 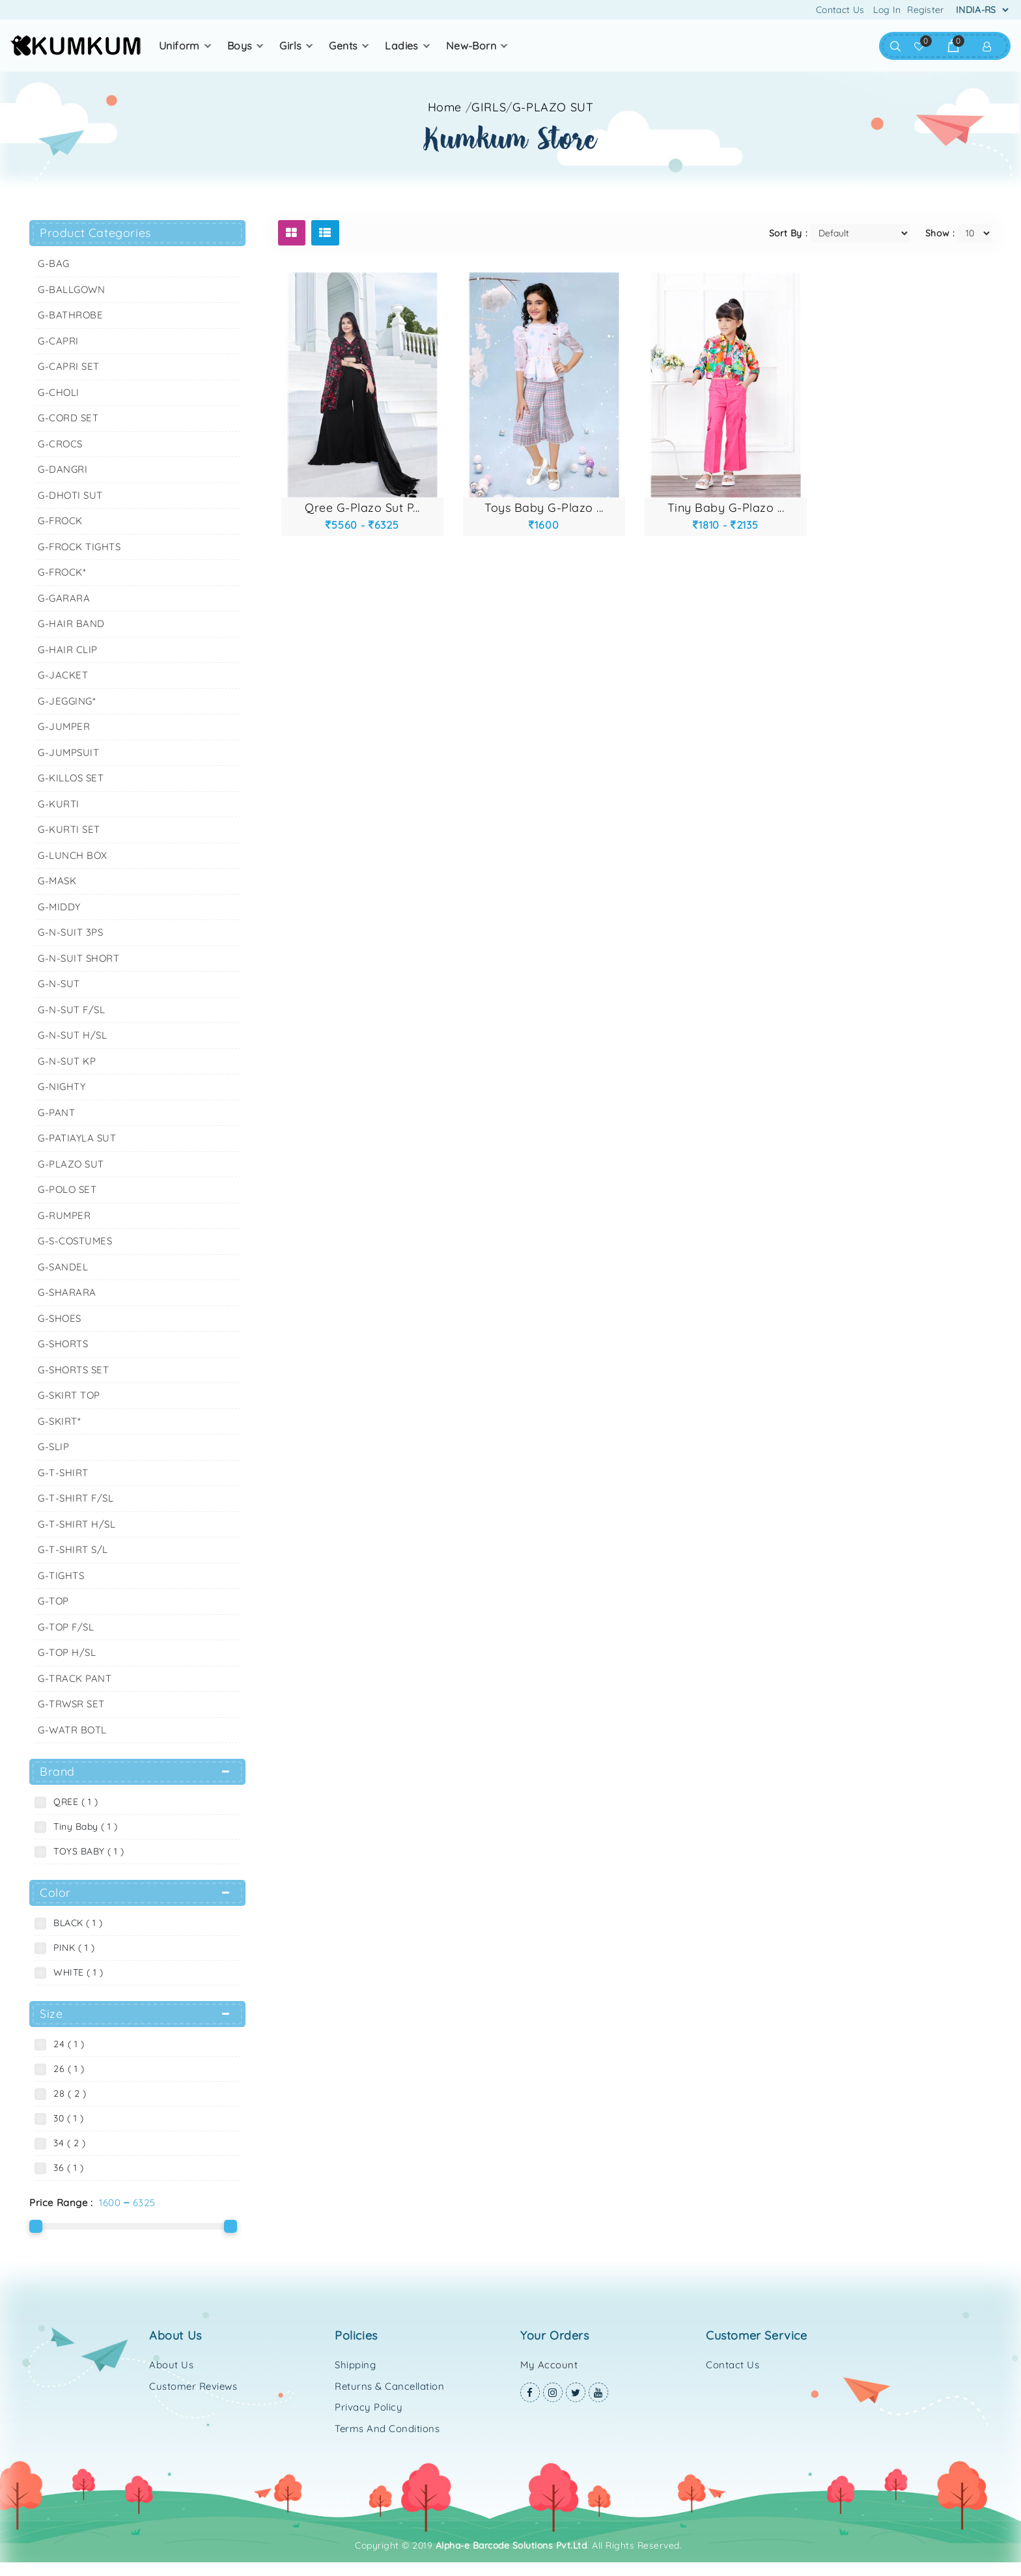 I want to click on G-BALLGOWN, so click(x=71, y=289).